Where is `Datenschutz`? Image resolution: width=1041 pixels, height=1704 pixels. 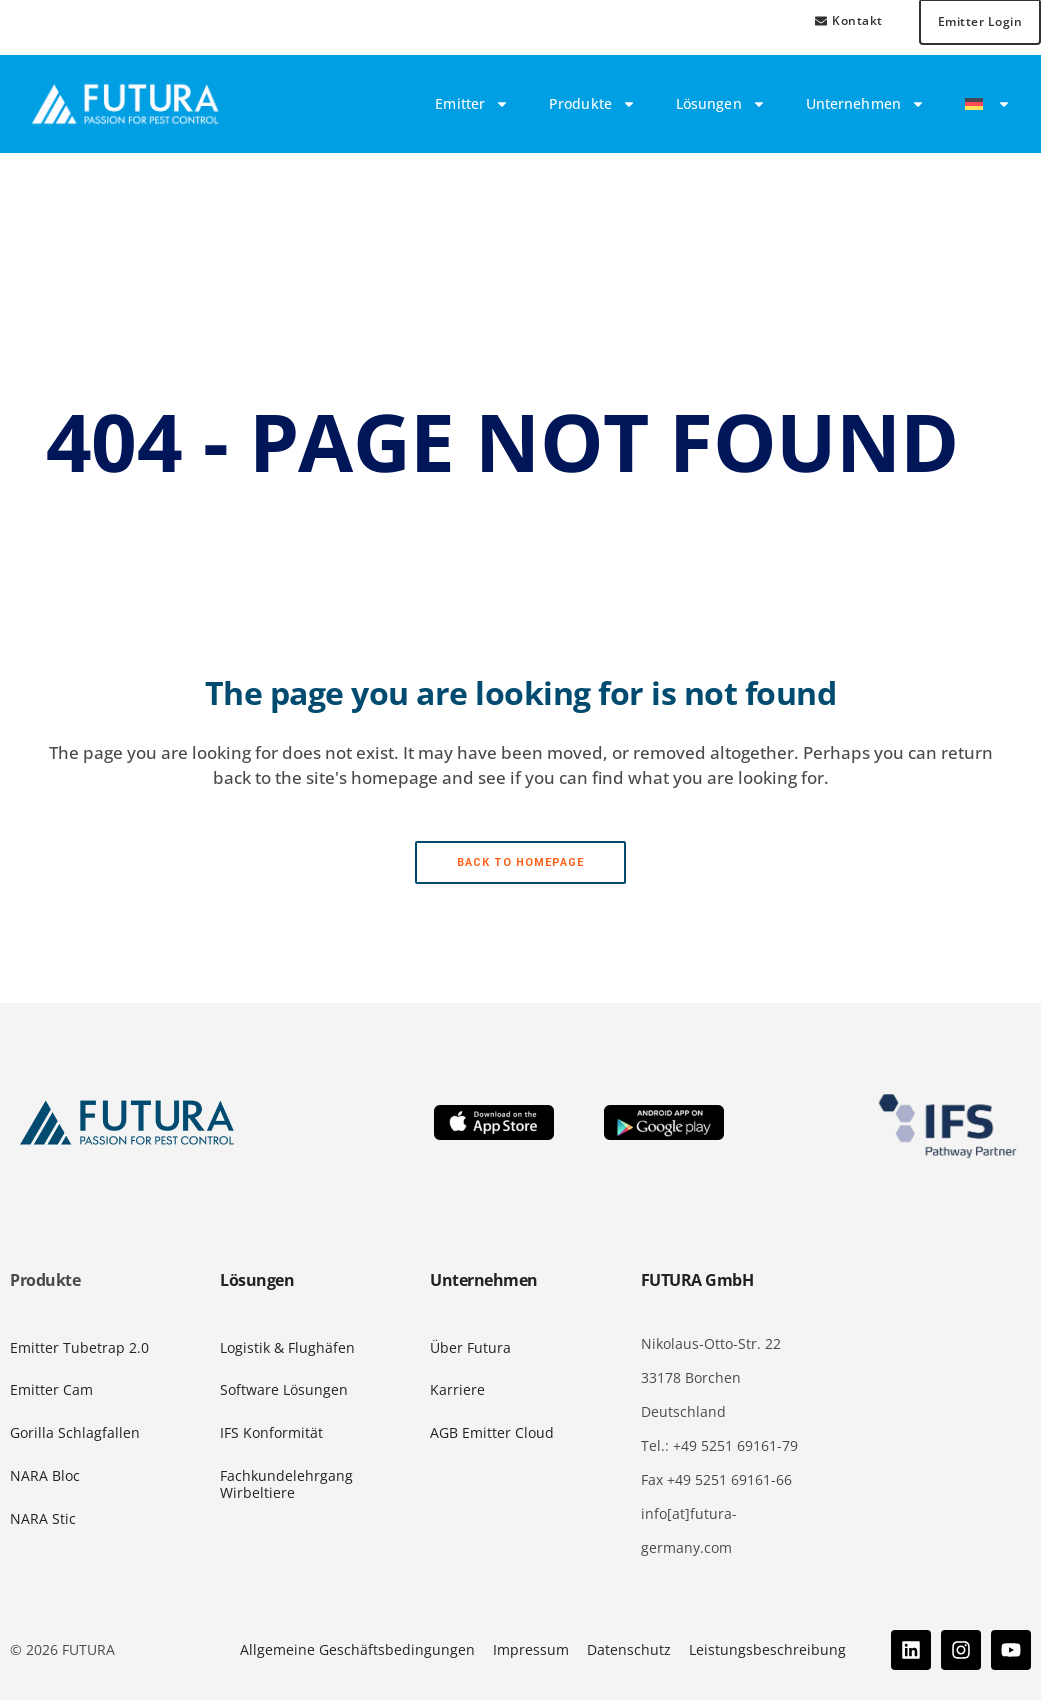
Datenschutz is located at coordinates (629, 1653).